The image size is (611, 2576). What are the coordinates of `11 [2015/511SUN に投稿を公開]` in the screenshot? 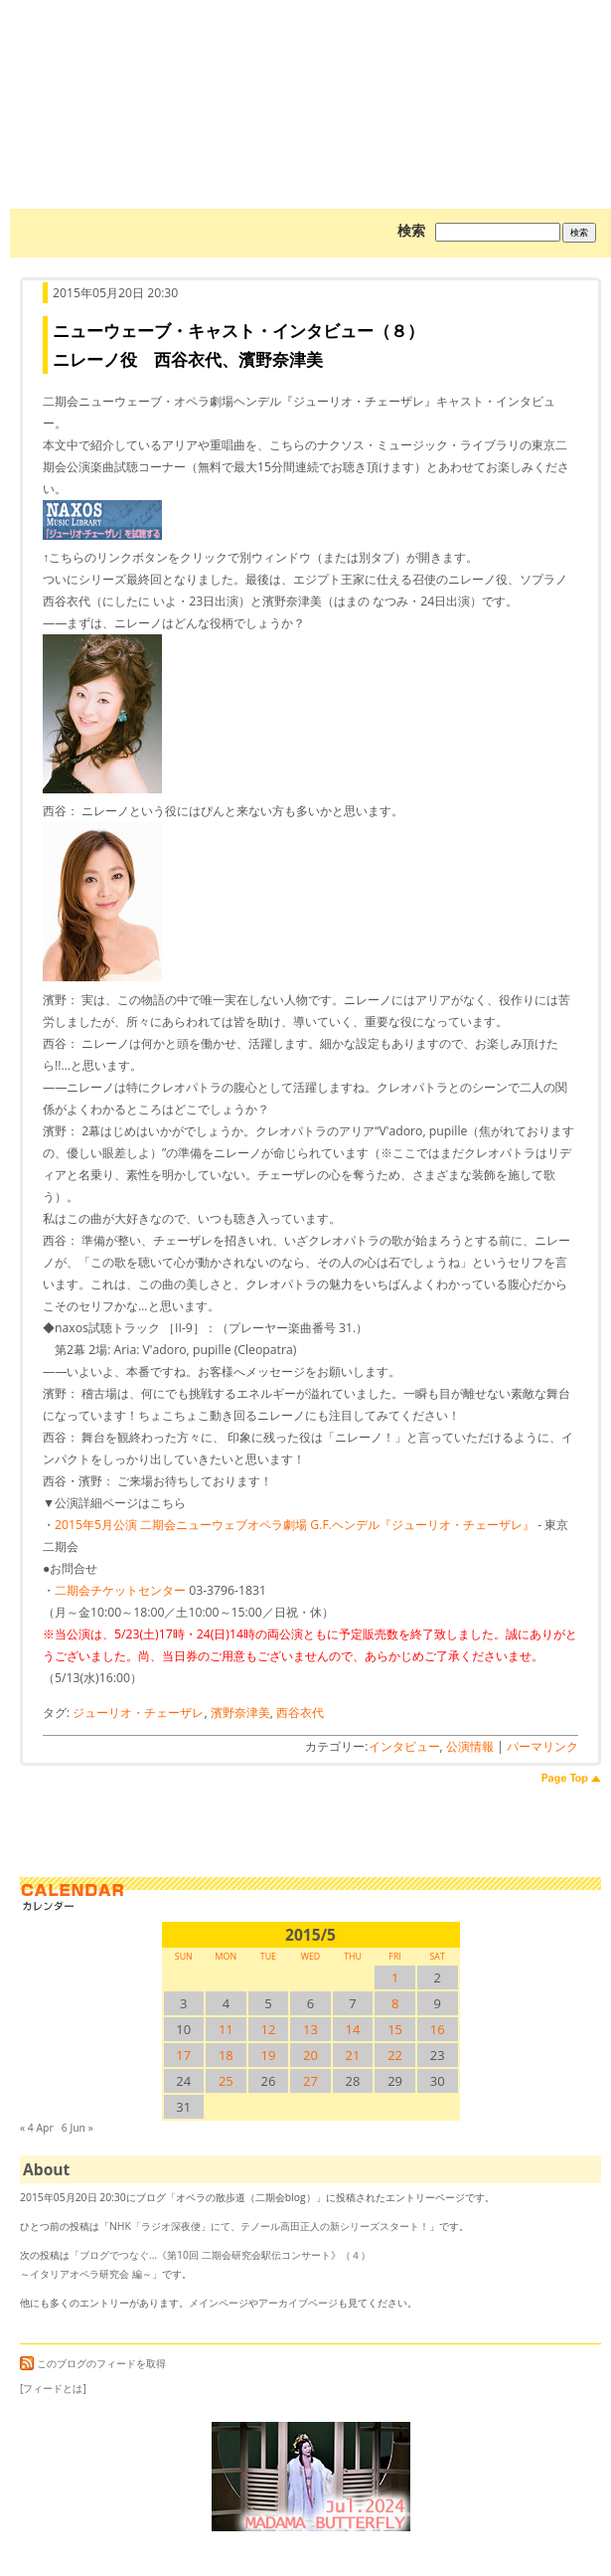 It's located at (226, 2029).